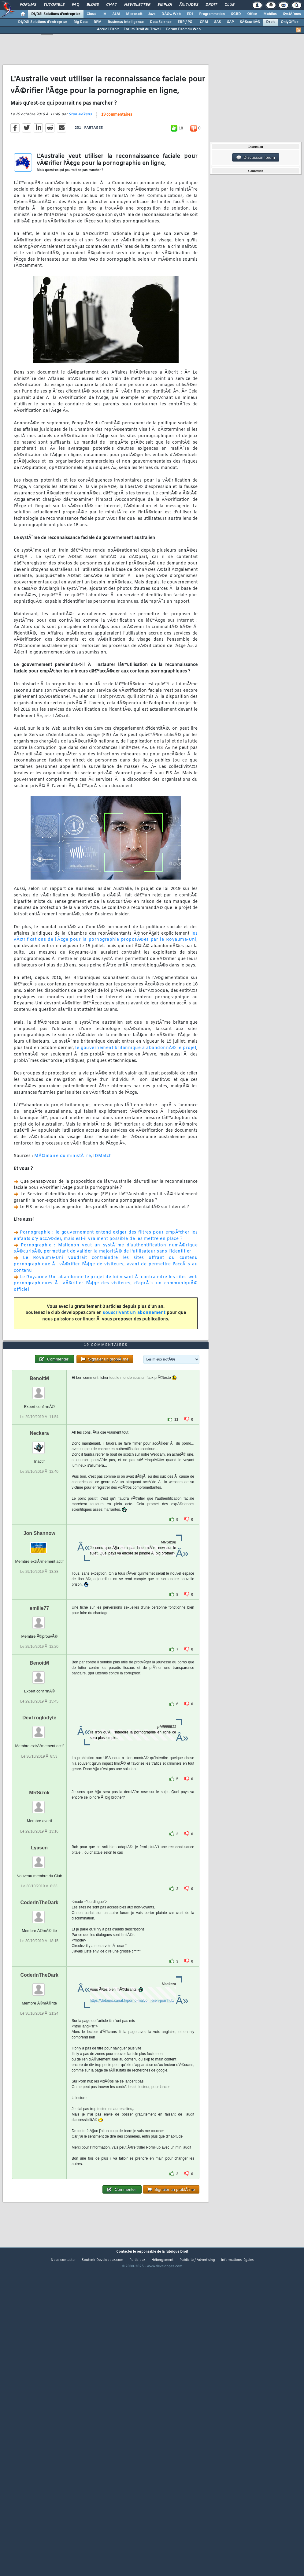  Describe the element at coordinates (62, 1198) in the screenshot. I see `MÃ©moire du ministÃ¨re` at that location.